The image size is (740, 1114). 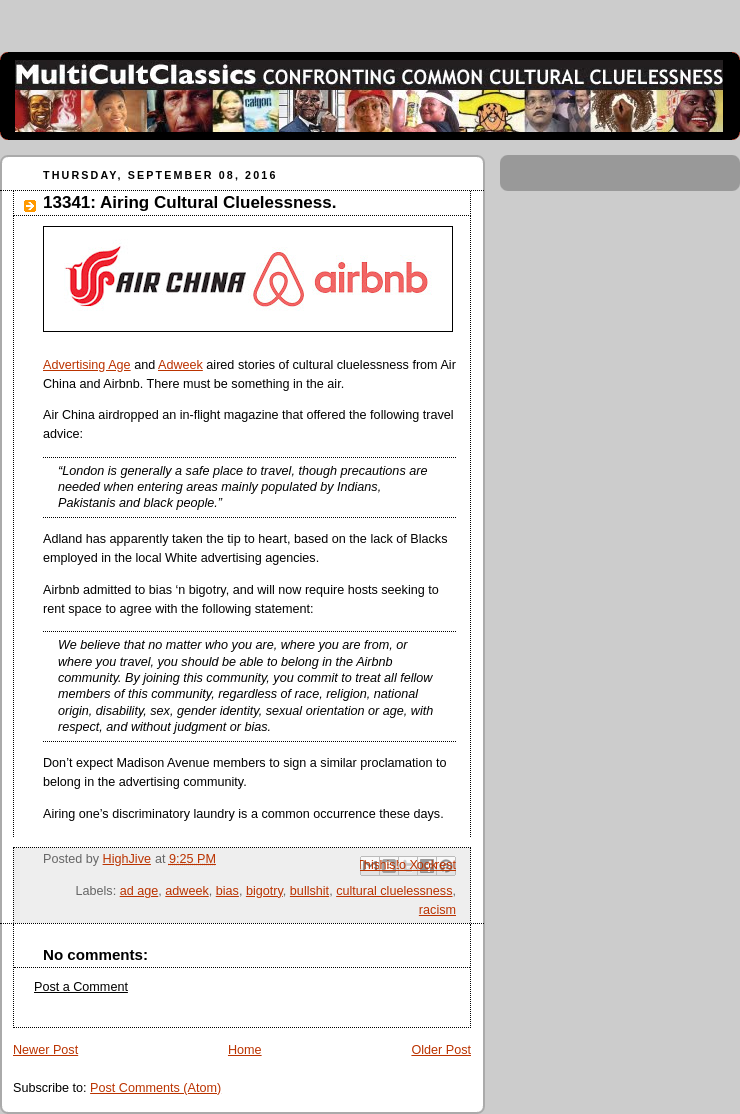 What do you see at coordinates (180, 365) in the screenshot?
I see `Adweek` at bounding box center [180, 365].